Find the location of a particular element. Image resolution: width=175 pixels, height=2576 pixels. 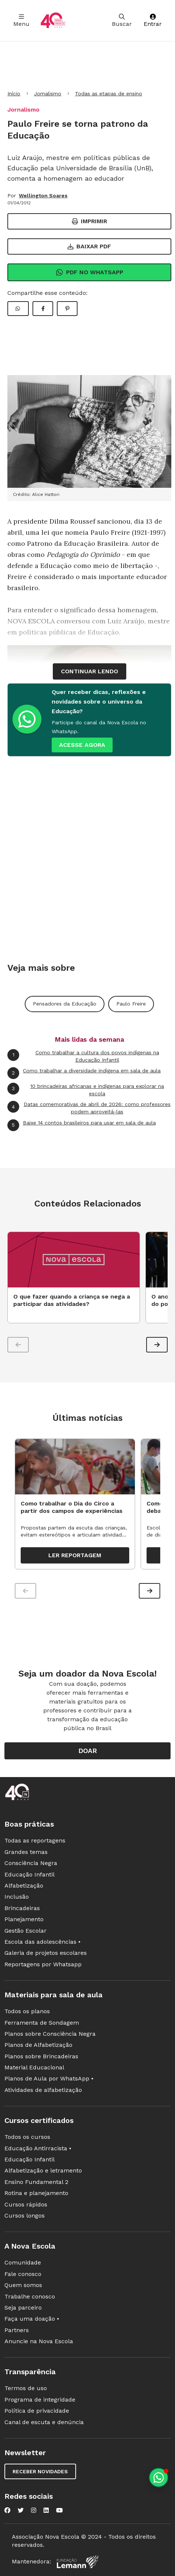

[Nova Escola no LinkedIn] is located at coordinates (46, 2510).